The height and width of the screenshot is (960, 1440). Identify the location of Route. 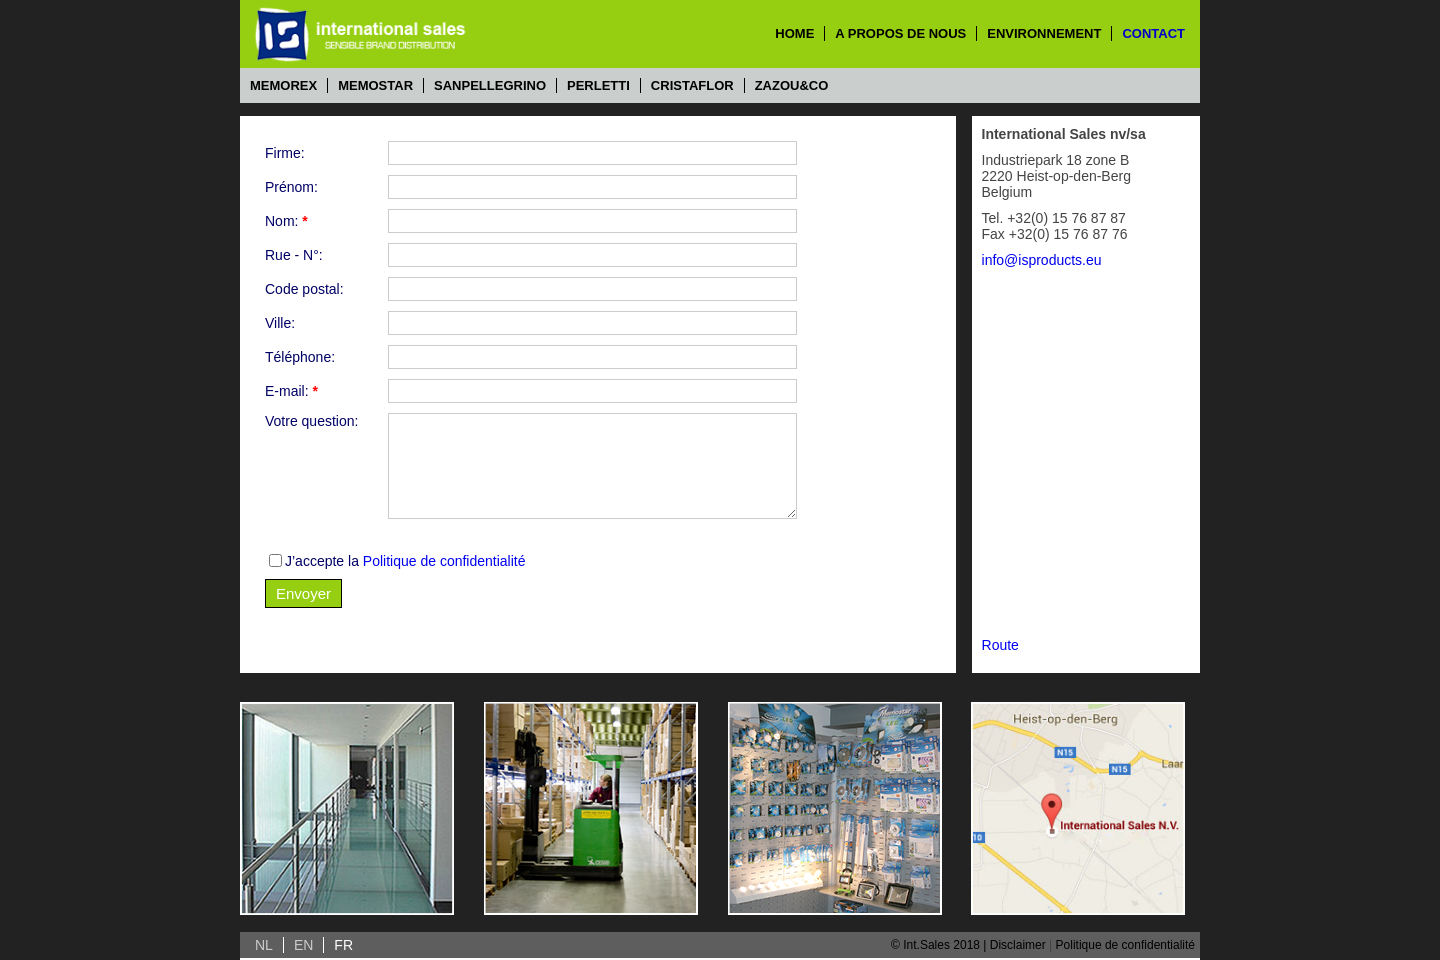
(1000, 645).